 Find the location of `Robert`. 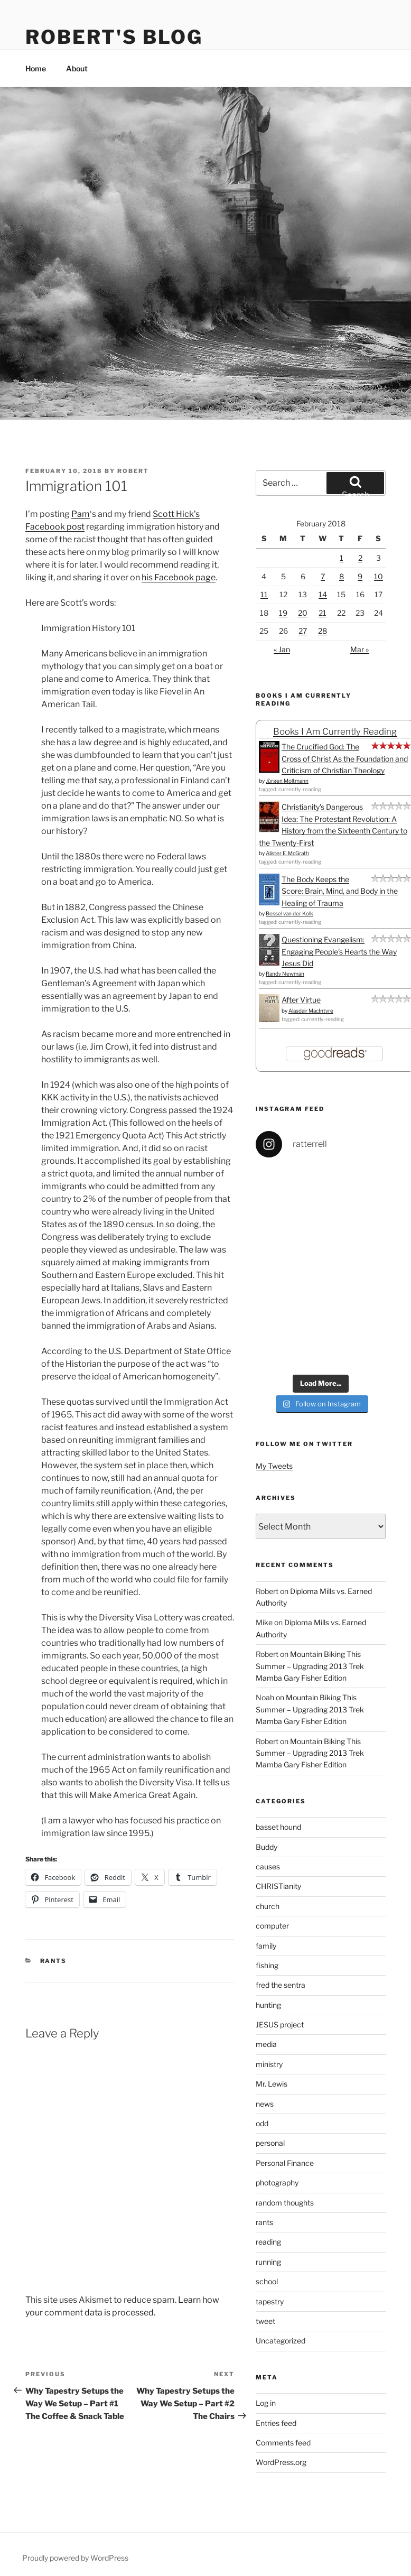

Robert is located at coordinates (133, 471).